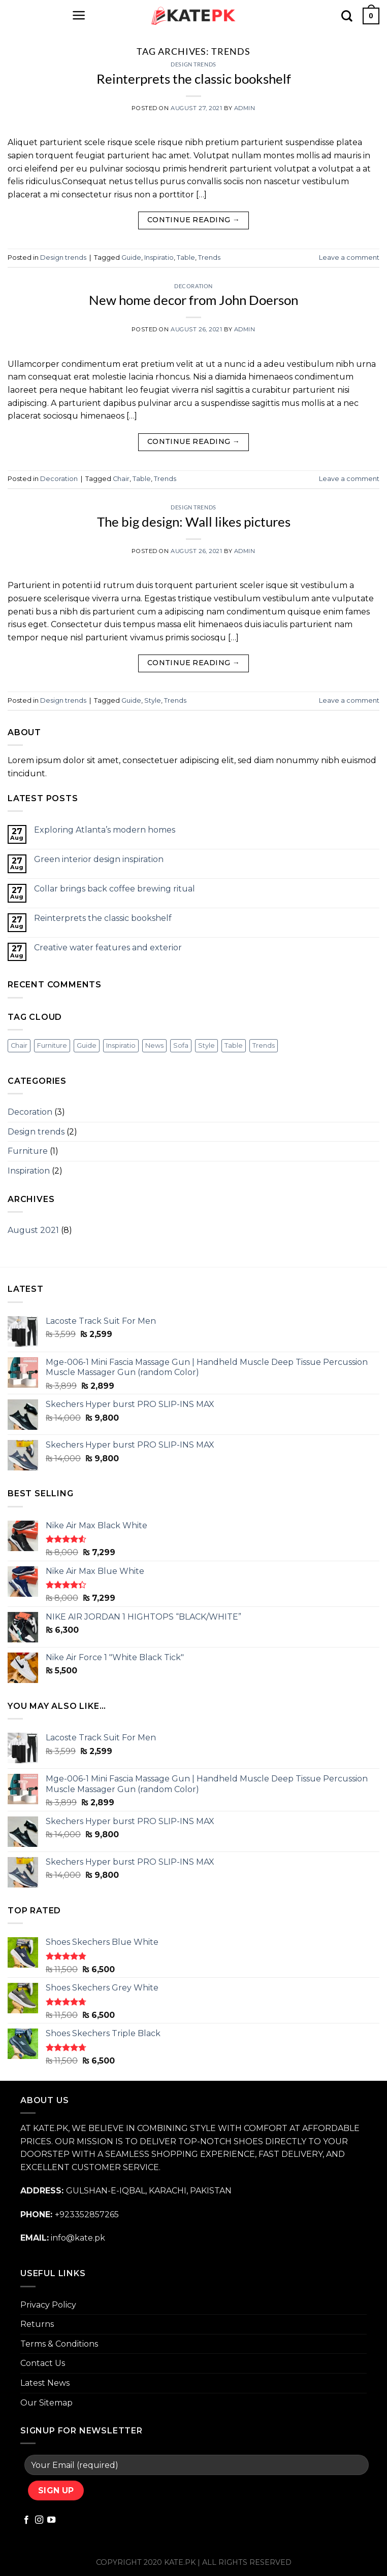 The image size is (387, 2576). I want to click on Terms & Conditions, so click(59, 2344).